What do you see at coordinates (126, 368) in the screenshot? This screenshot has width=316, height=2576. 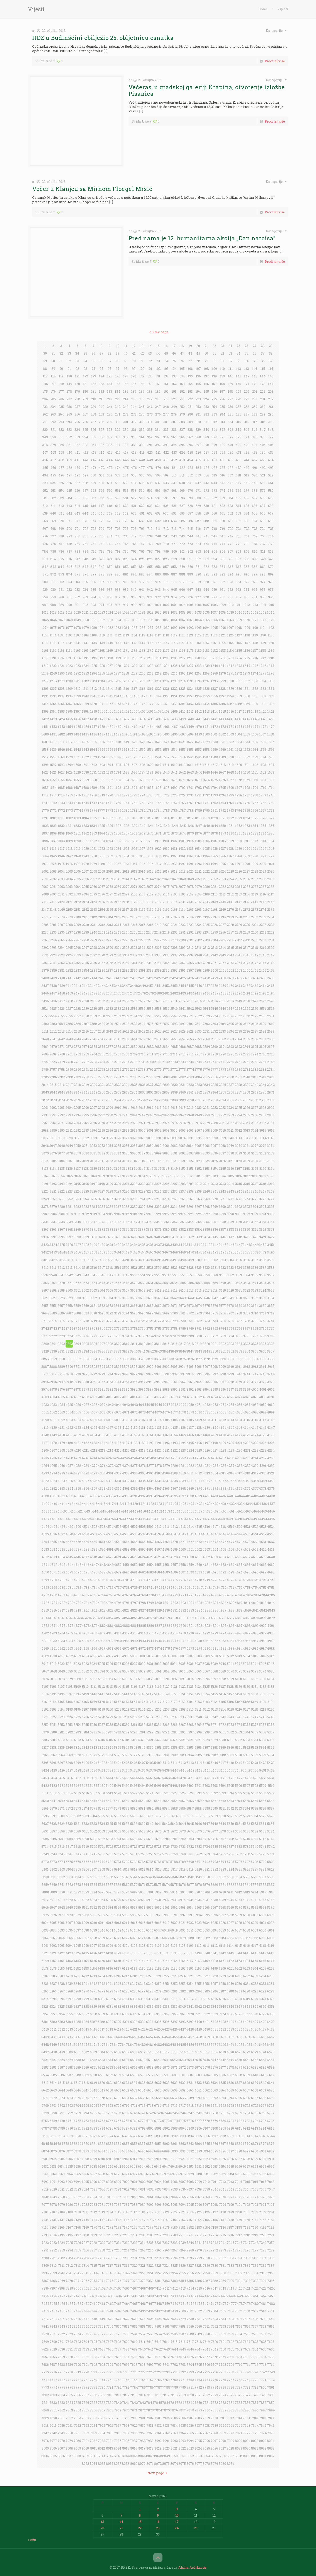 I see `98` at bounding box center [126, 368].